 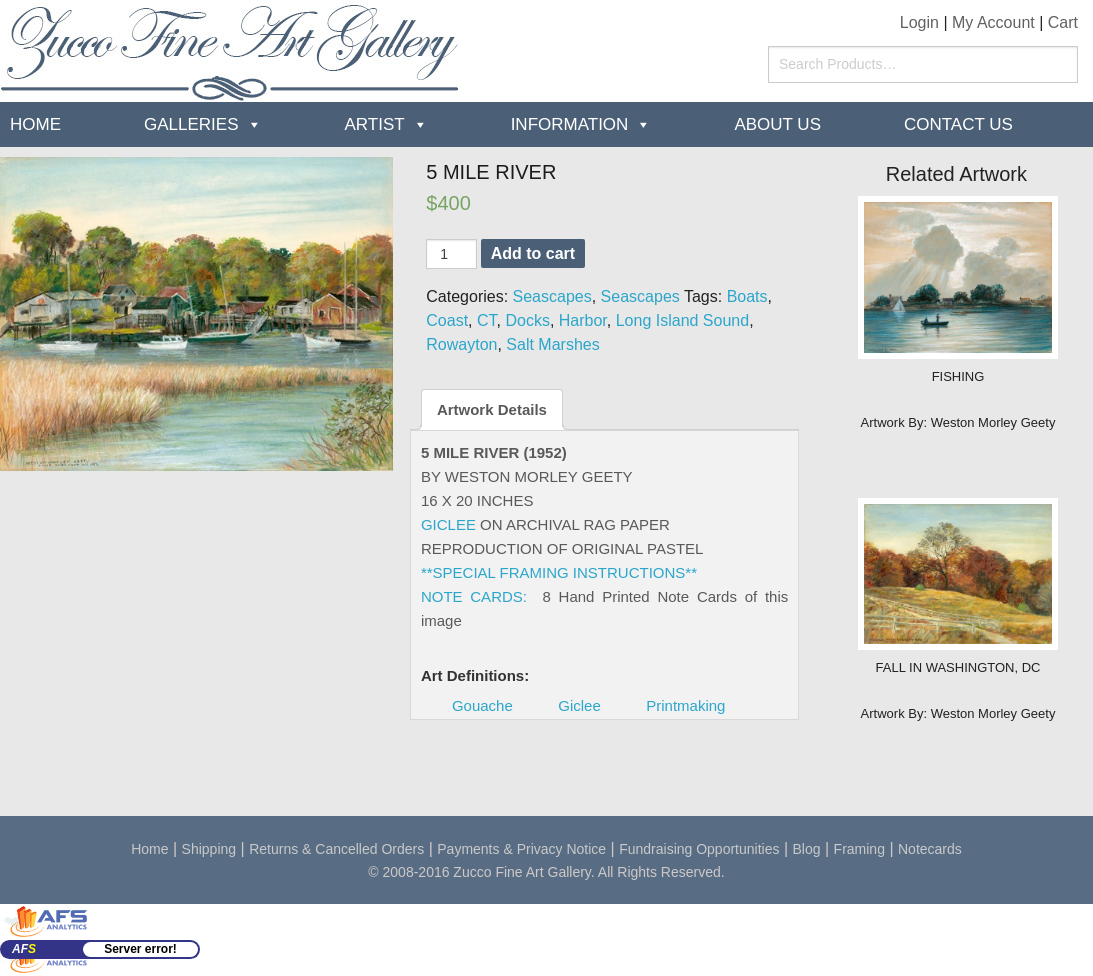 What do you see at coordinates (993, 22) in the screenshot?
I see `My Account` at bounding box center [993, 22].